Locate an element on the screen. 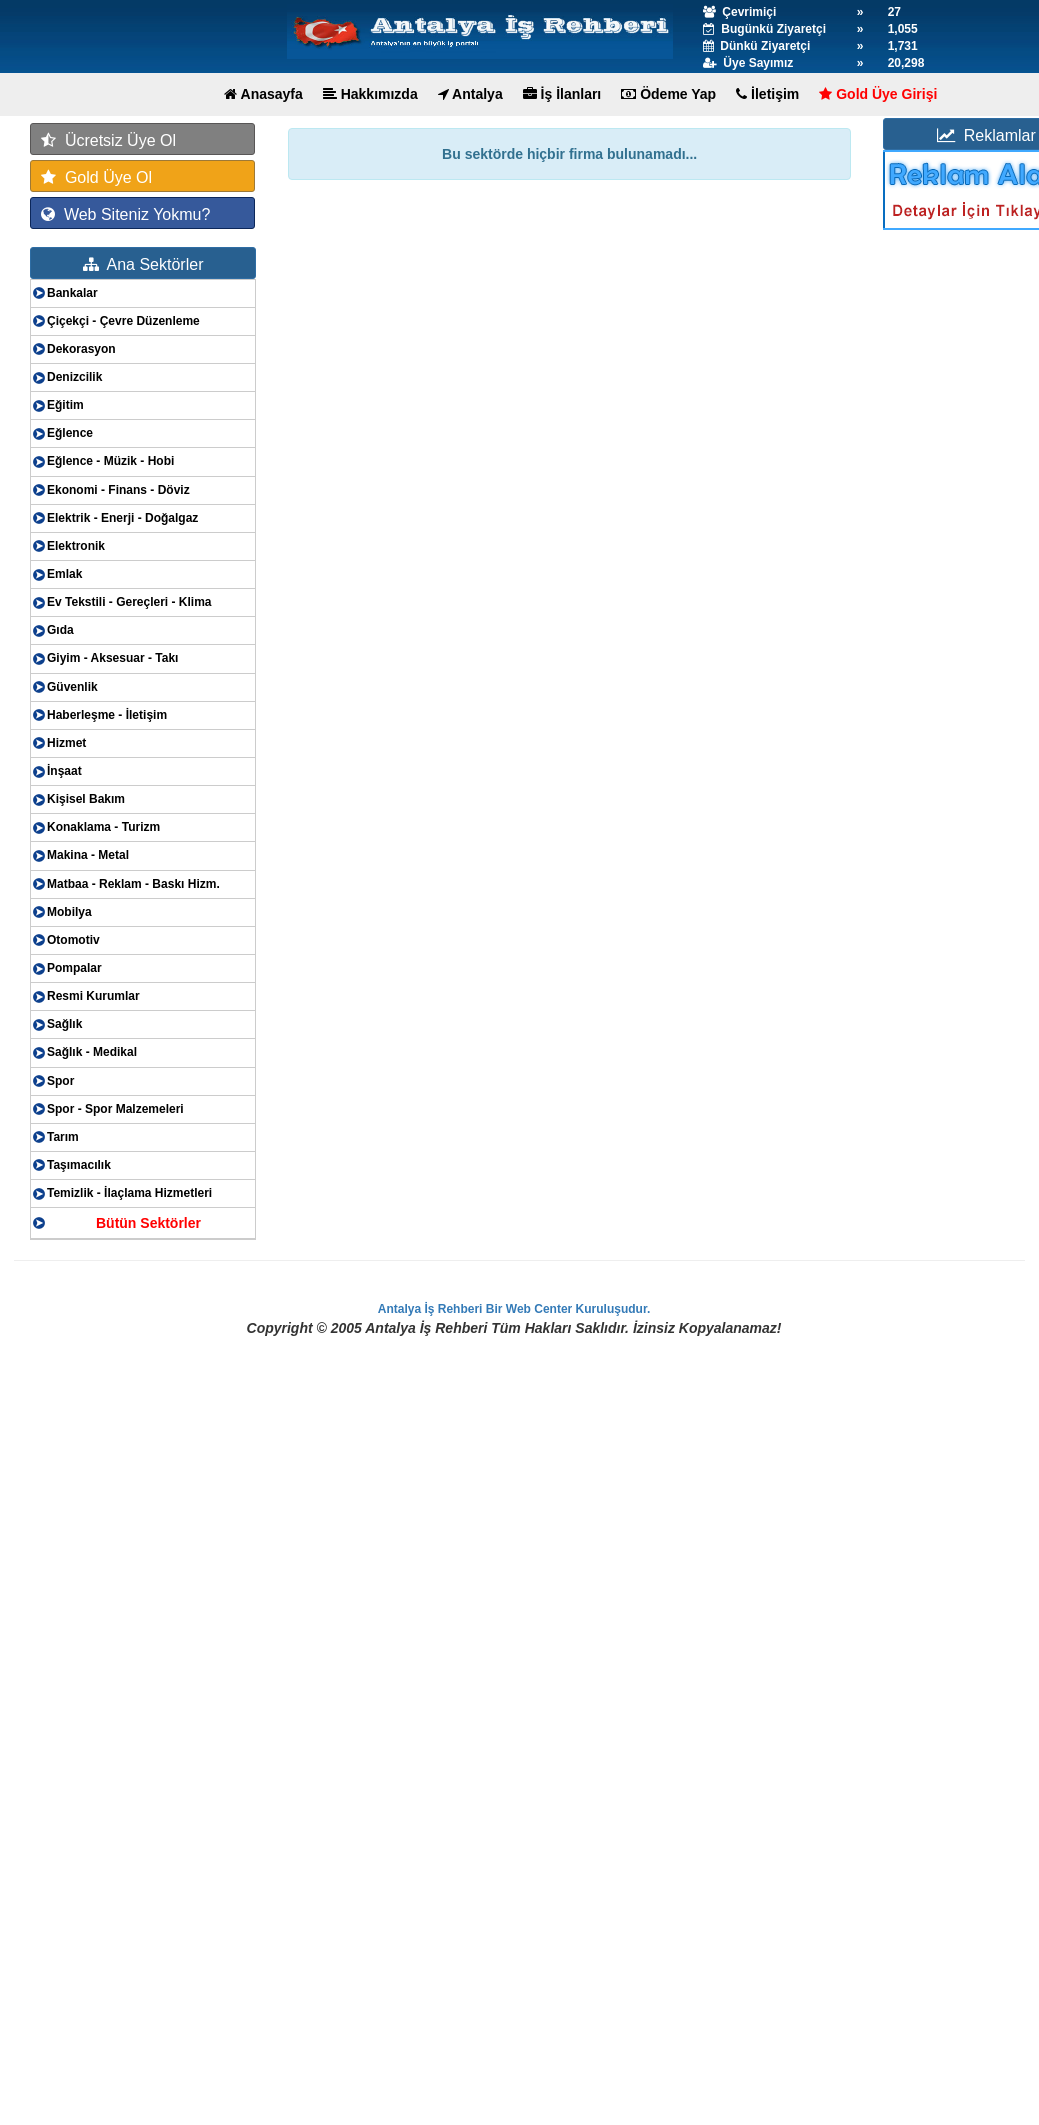 The height and width of the screenshot is (2125, 1039). Hizmet is located at coordinates (66, 743).